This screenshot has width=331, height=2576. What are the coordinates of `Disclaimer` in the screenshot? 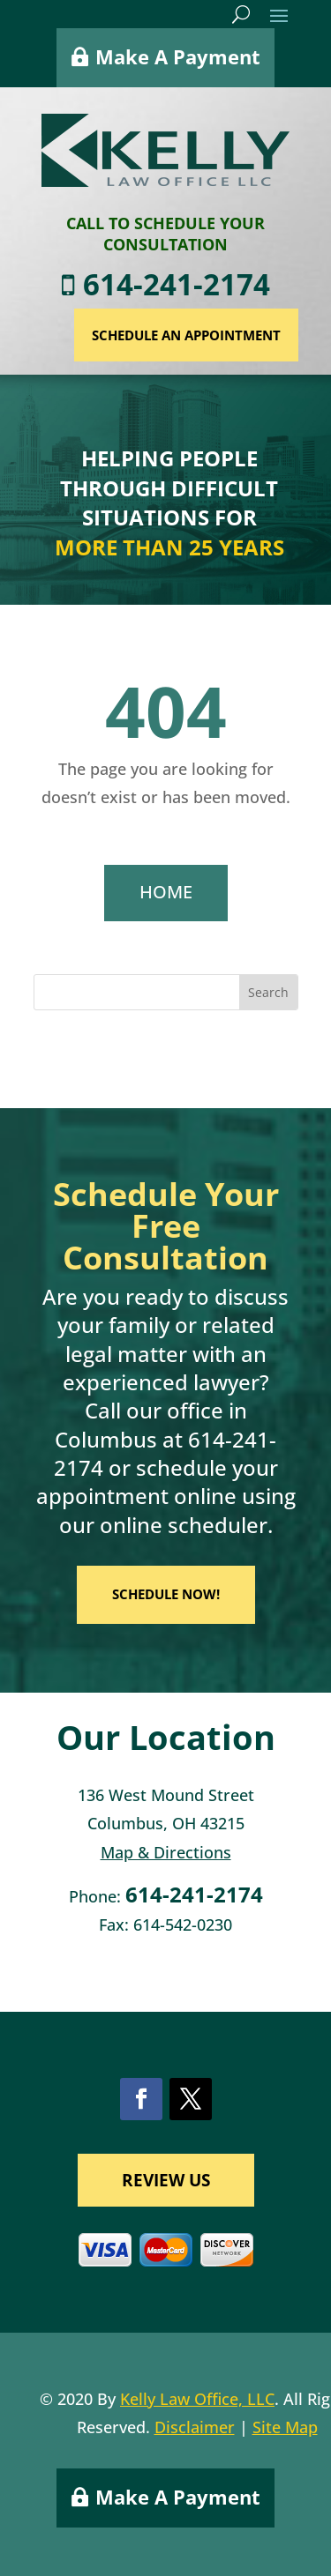 It's located at (194, 2427).